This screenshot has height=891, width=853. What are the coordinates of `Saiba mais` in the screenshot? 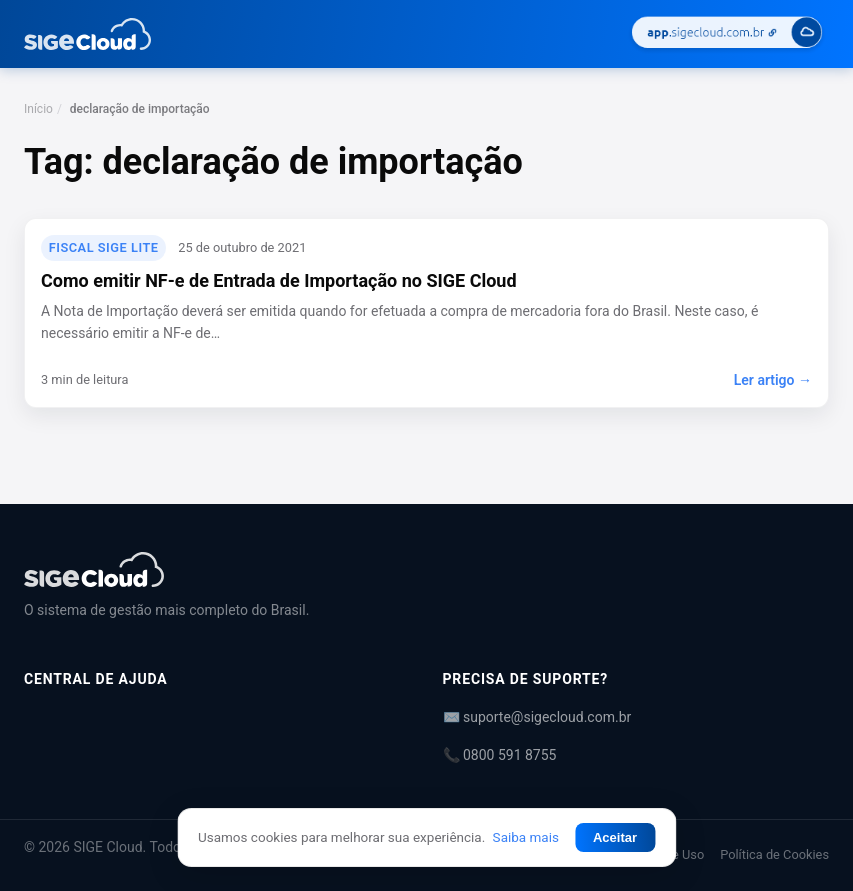 It's located at (526, 837).